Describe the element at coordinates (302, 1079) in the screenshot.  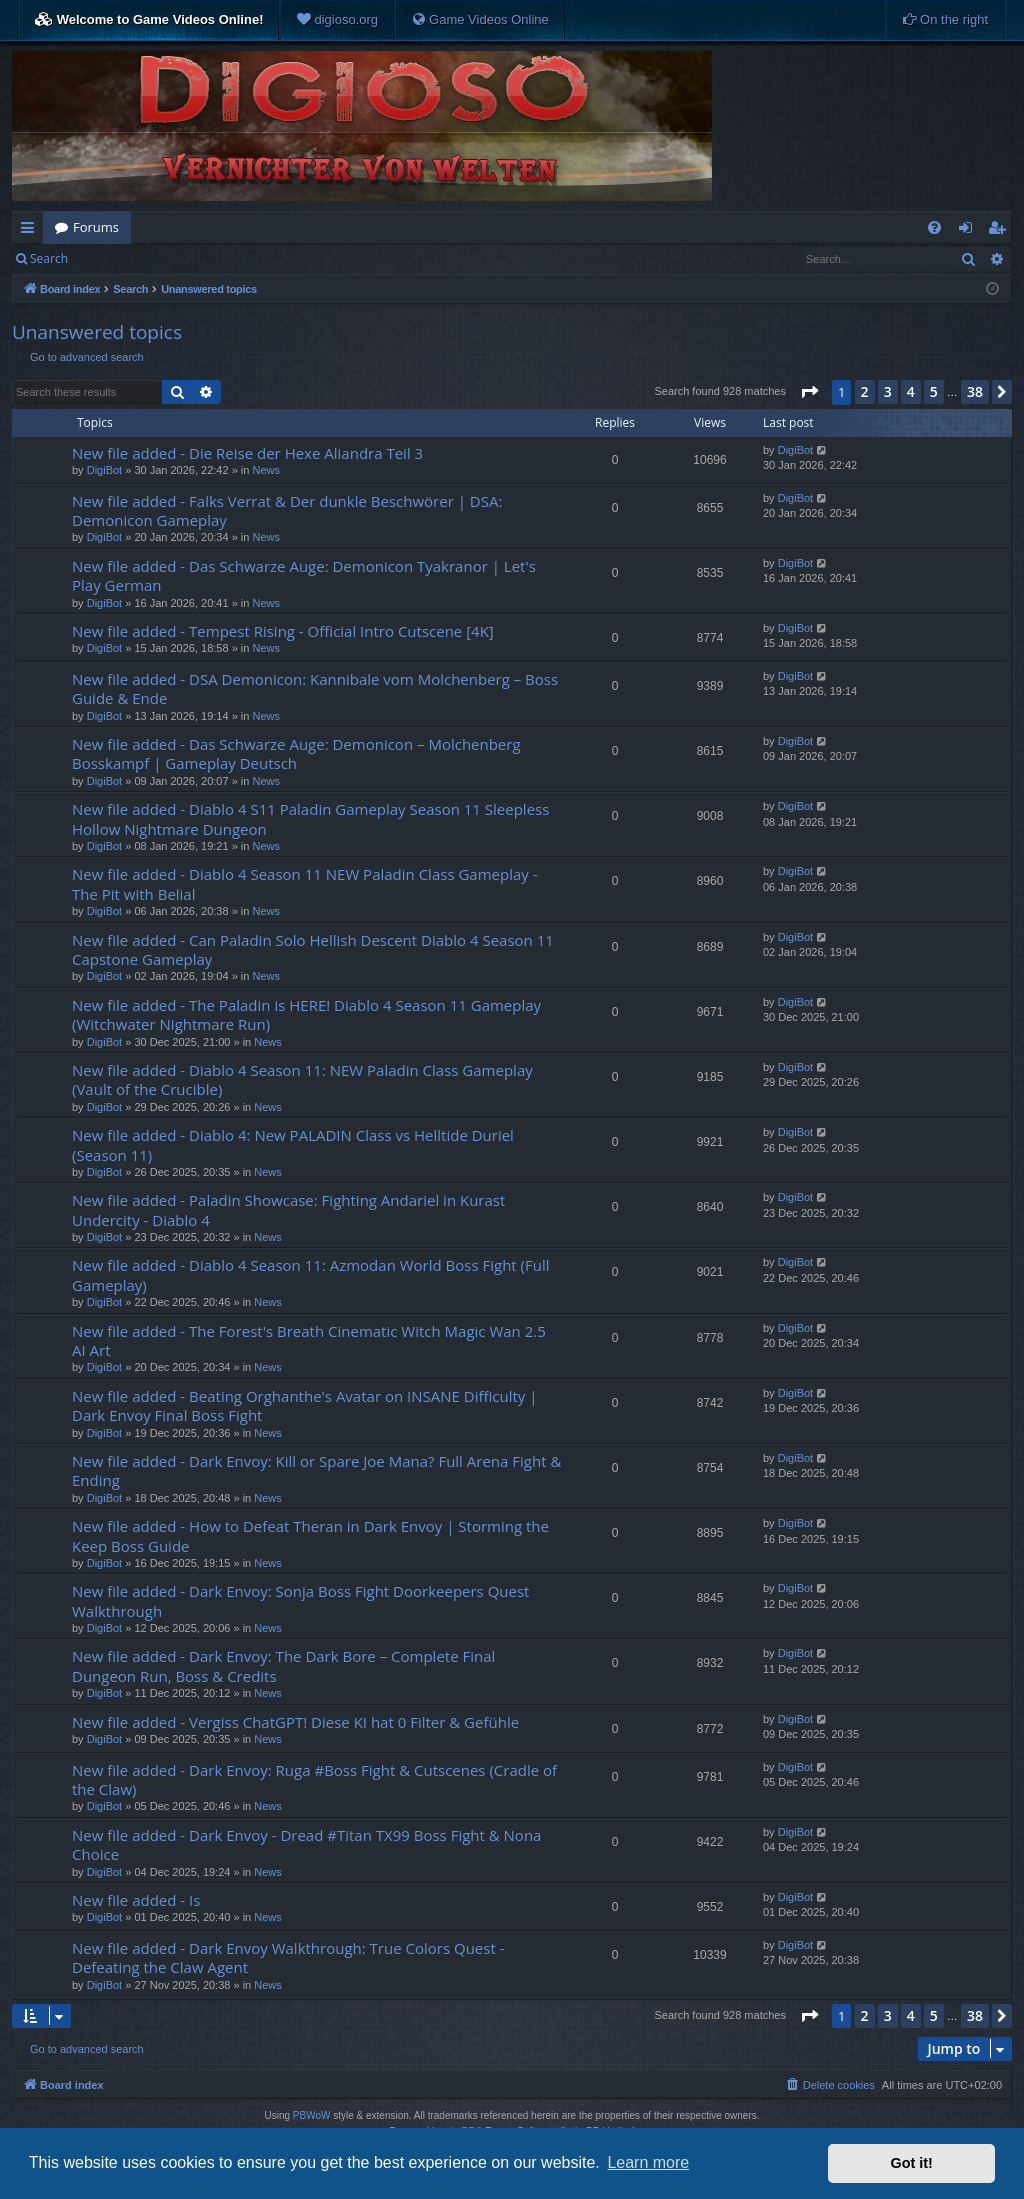
I see `New file added - Diablo 4 Season 11: NEW Paladin Class Gameplay (Vault of the Crucible)` at that location.